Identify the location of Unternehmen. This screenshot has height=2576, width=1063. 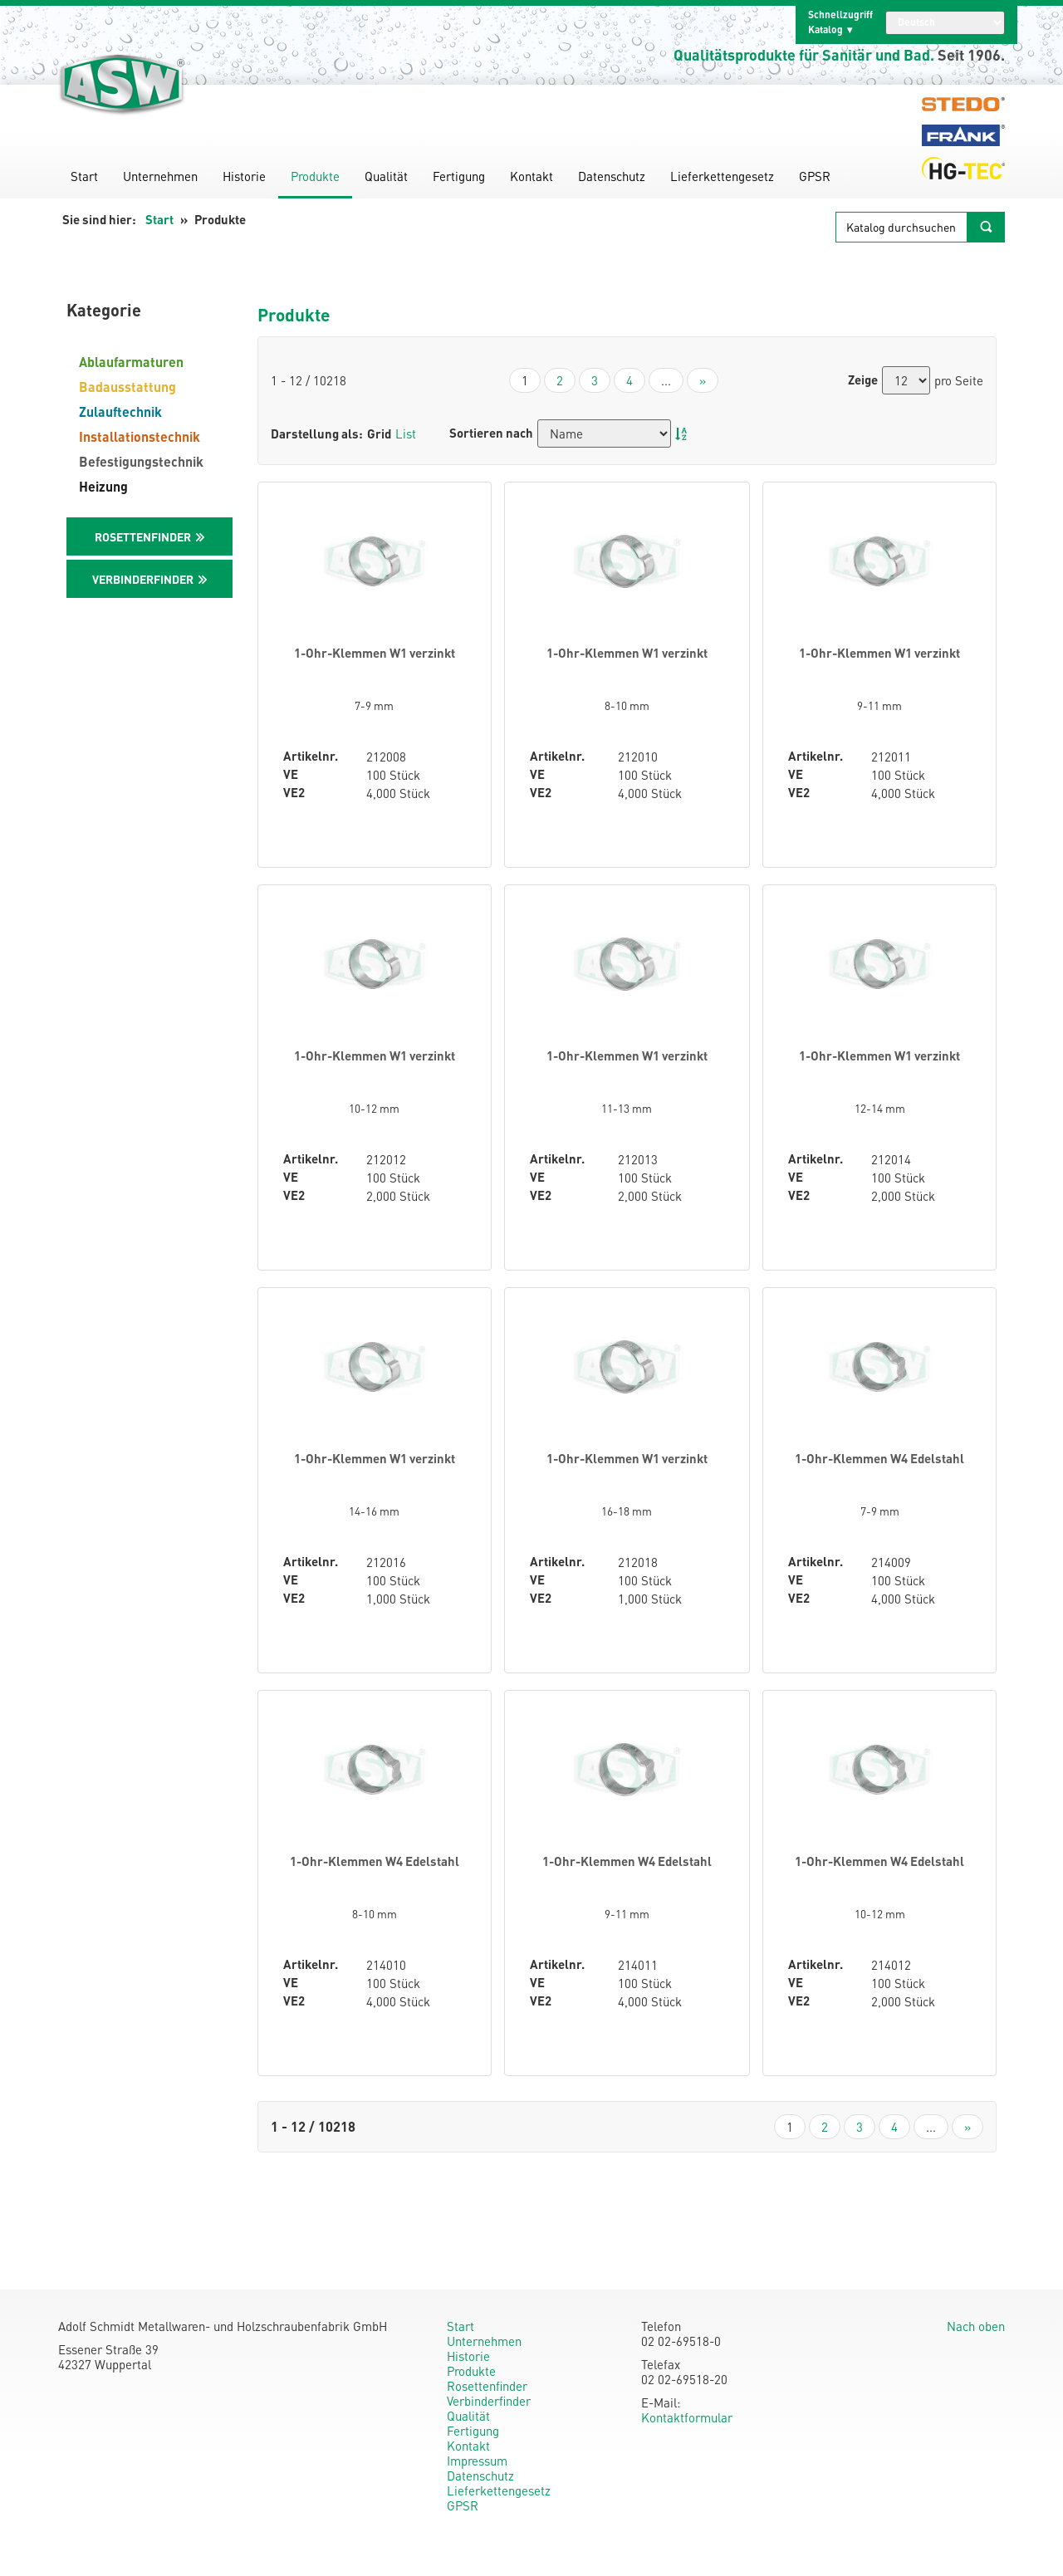
(160, 176).